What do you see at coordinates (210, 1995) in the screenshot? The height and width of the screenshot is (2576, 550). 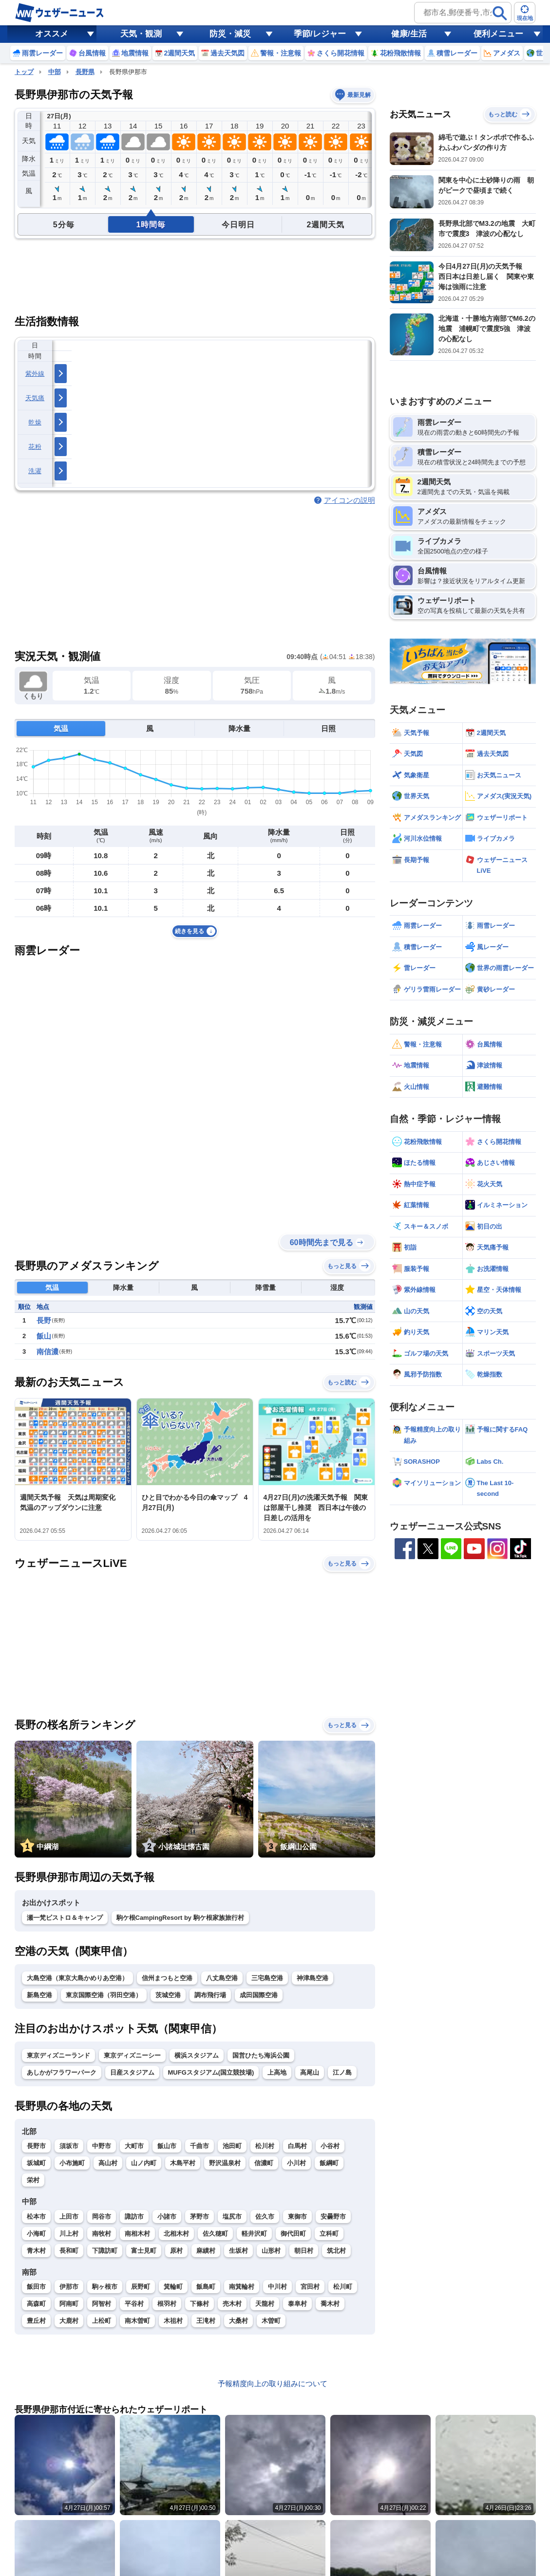 I see `調布飛行場` at bounding box center [210, 1995].